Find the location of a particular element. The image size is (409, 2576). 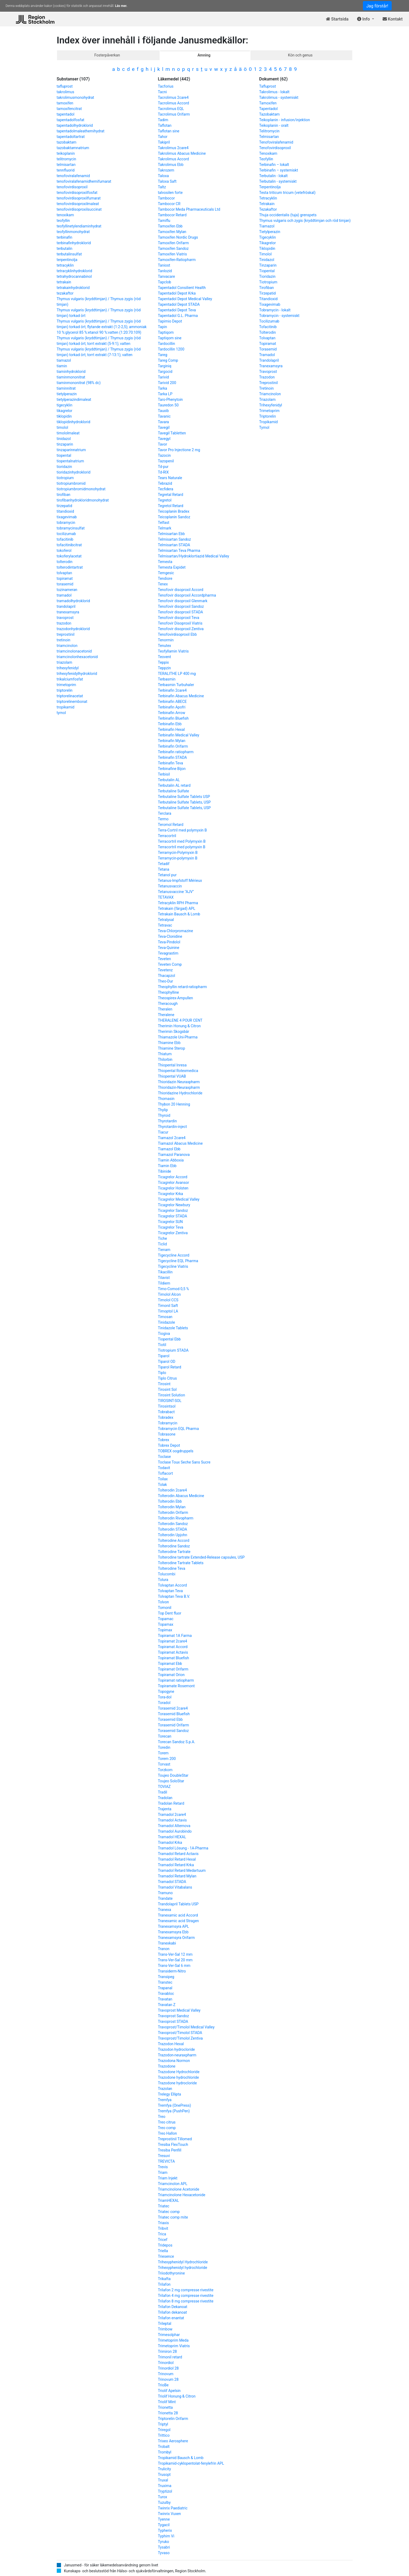

Trimetoprim Viatris is located at coordinates (174, 2346).